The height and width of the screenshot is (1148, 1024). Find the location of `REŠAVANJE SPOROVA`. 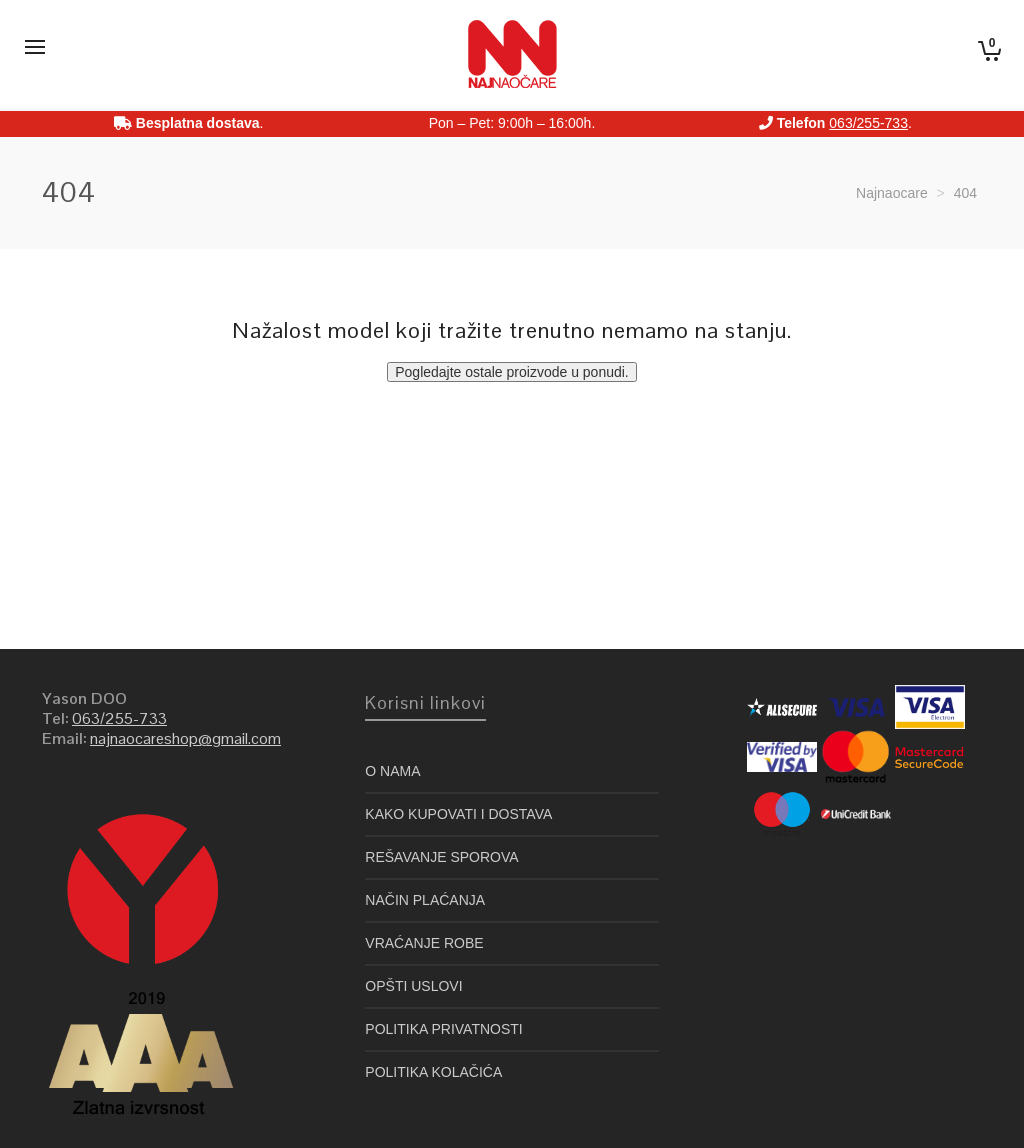

REŠAVANJE SPOROVA is located at coordinates (441, 857).